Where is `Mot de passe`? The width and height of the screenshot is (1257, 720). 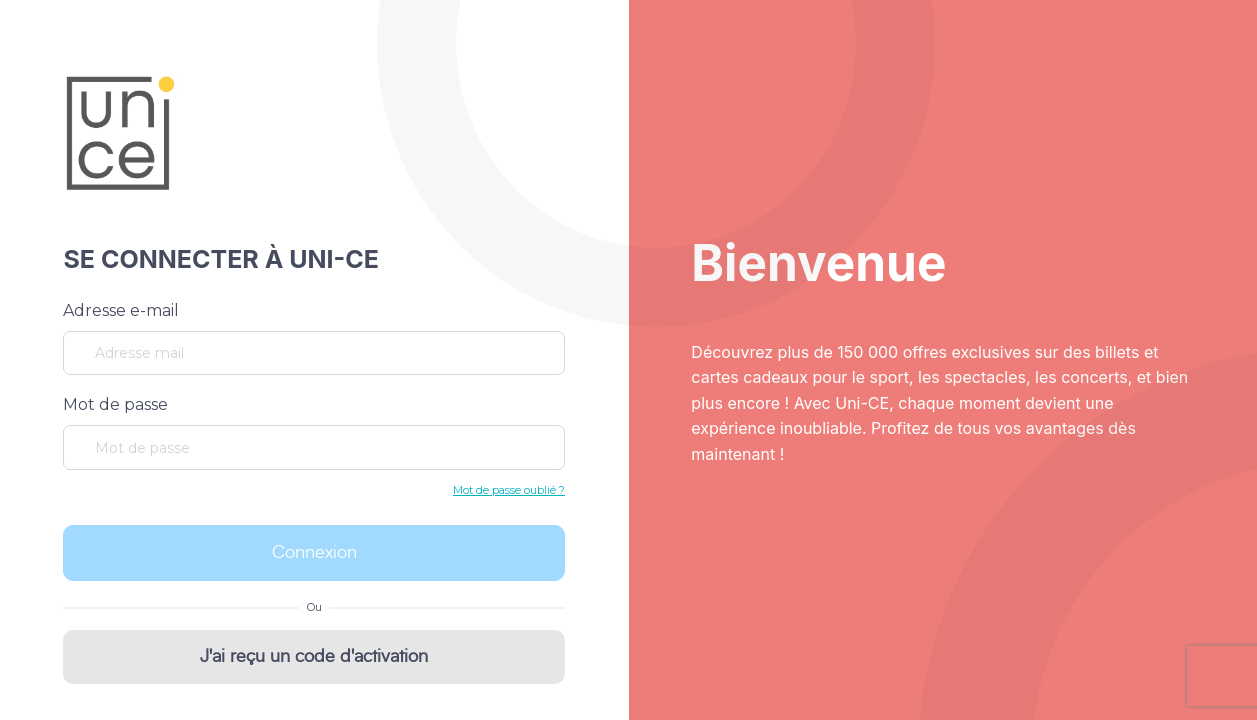 Mot de passe is located at coordinates (115, 404).